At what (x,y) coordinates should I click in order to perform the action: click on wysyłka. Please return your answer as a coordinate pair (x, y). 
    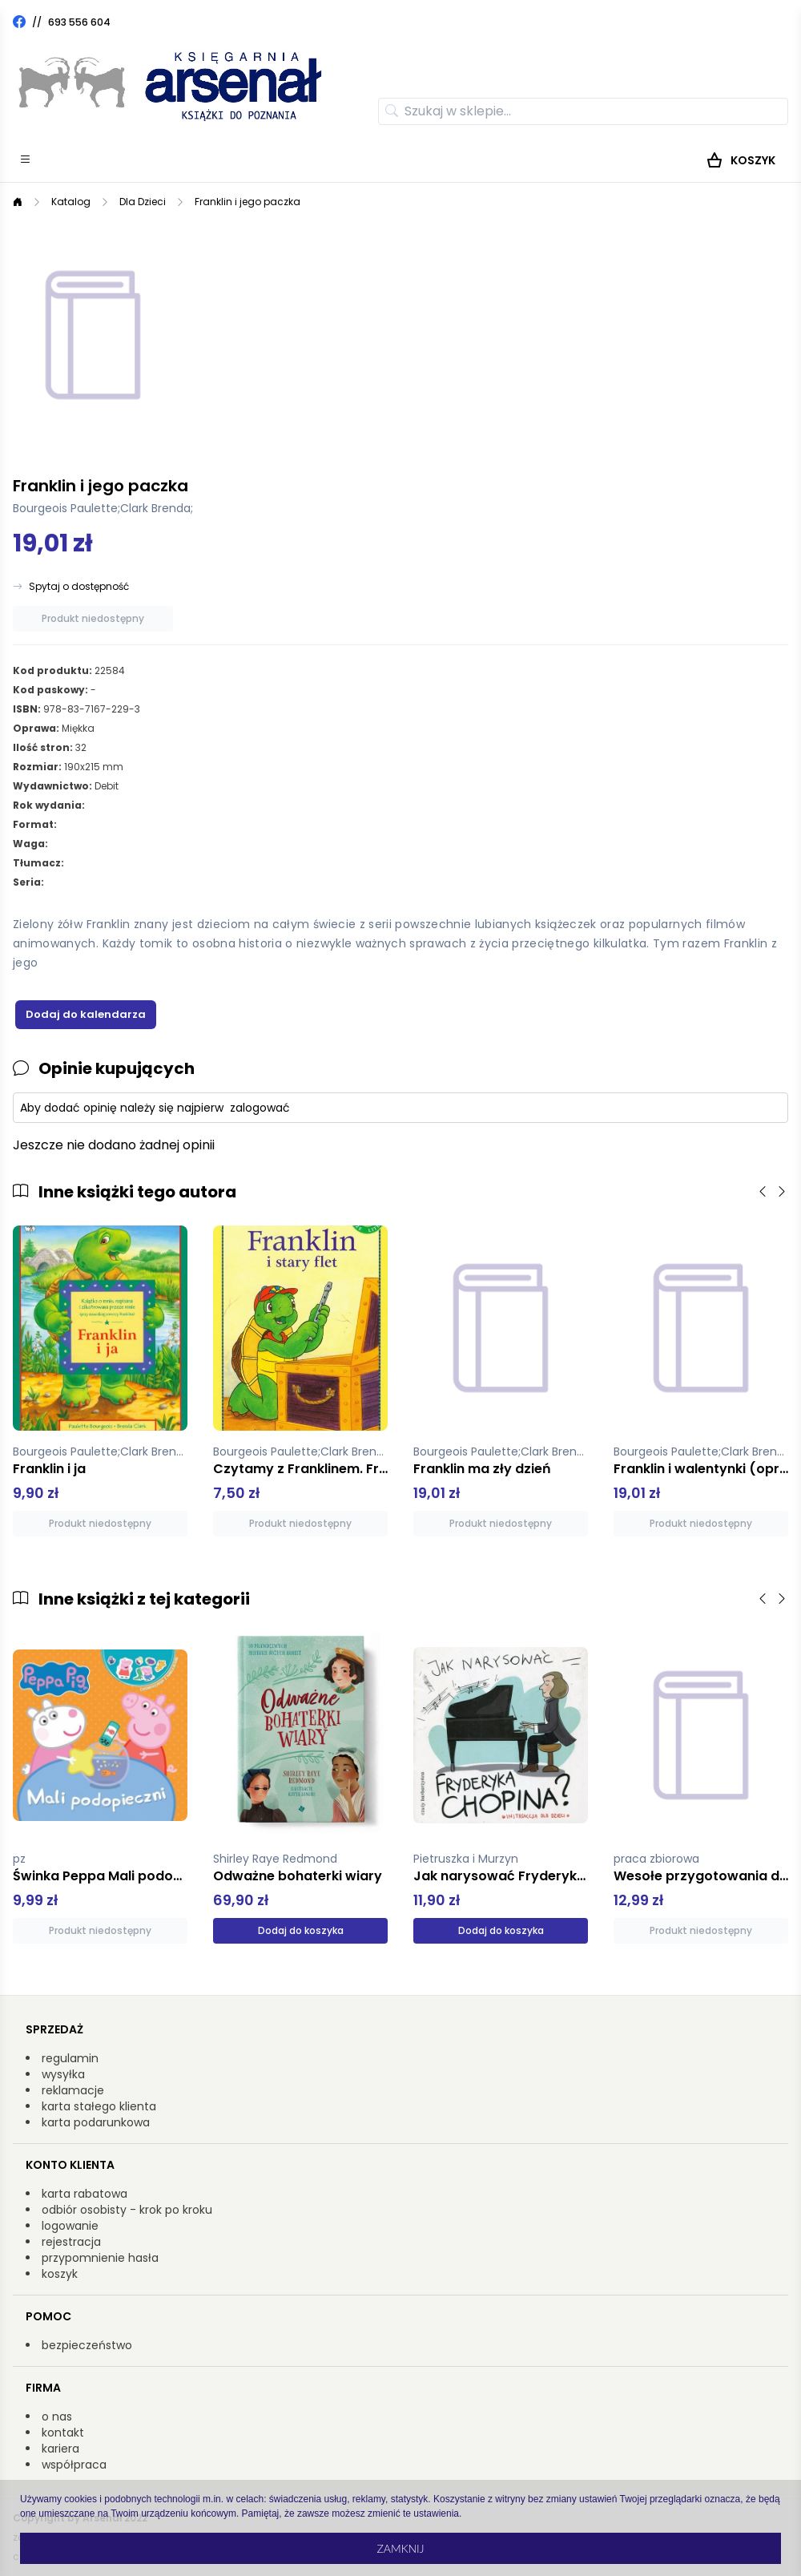
    Looking at the image, I should click on (63, 2074).